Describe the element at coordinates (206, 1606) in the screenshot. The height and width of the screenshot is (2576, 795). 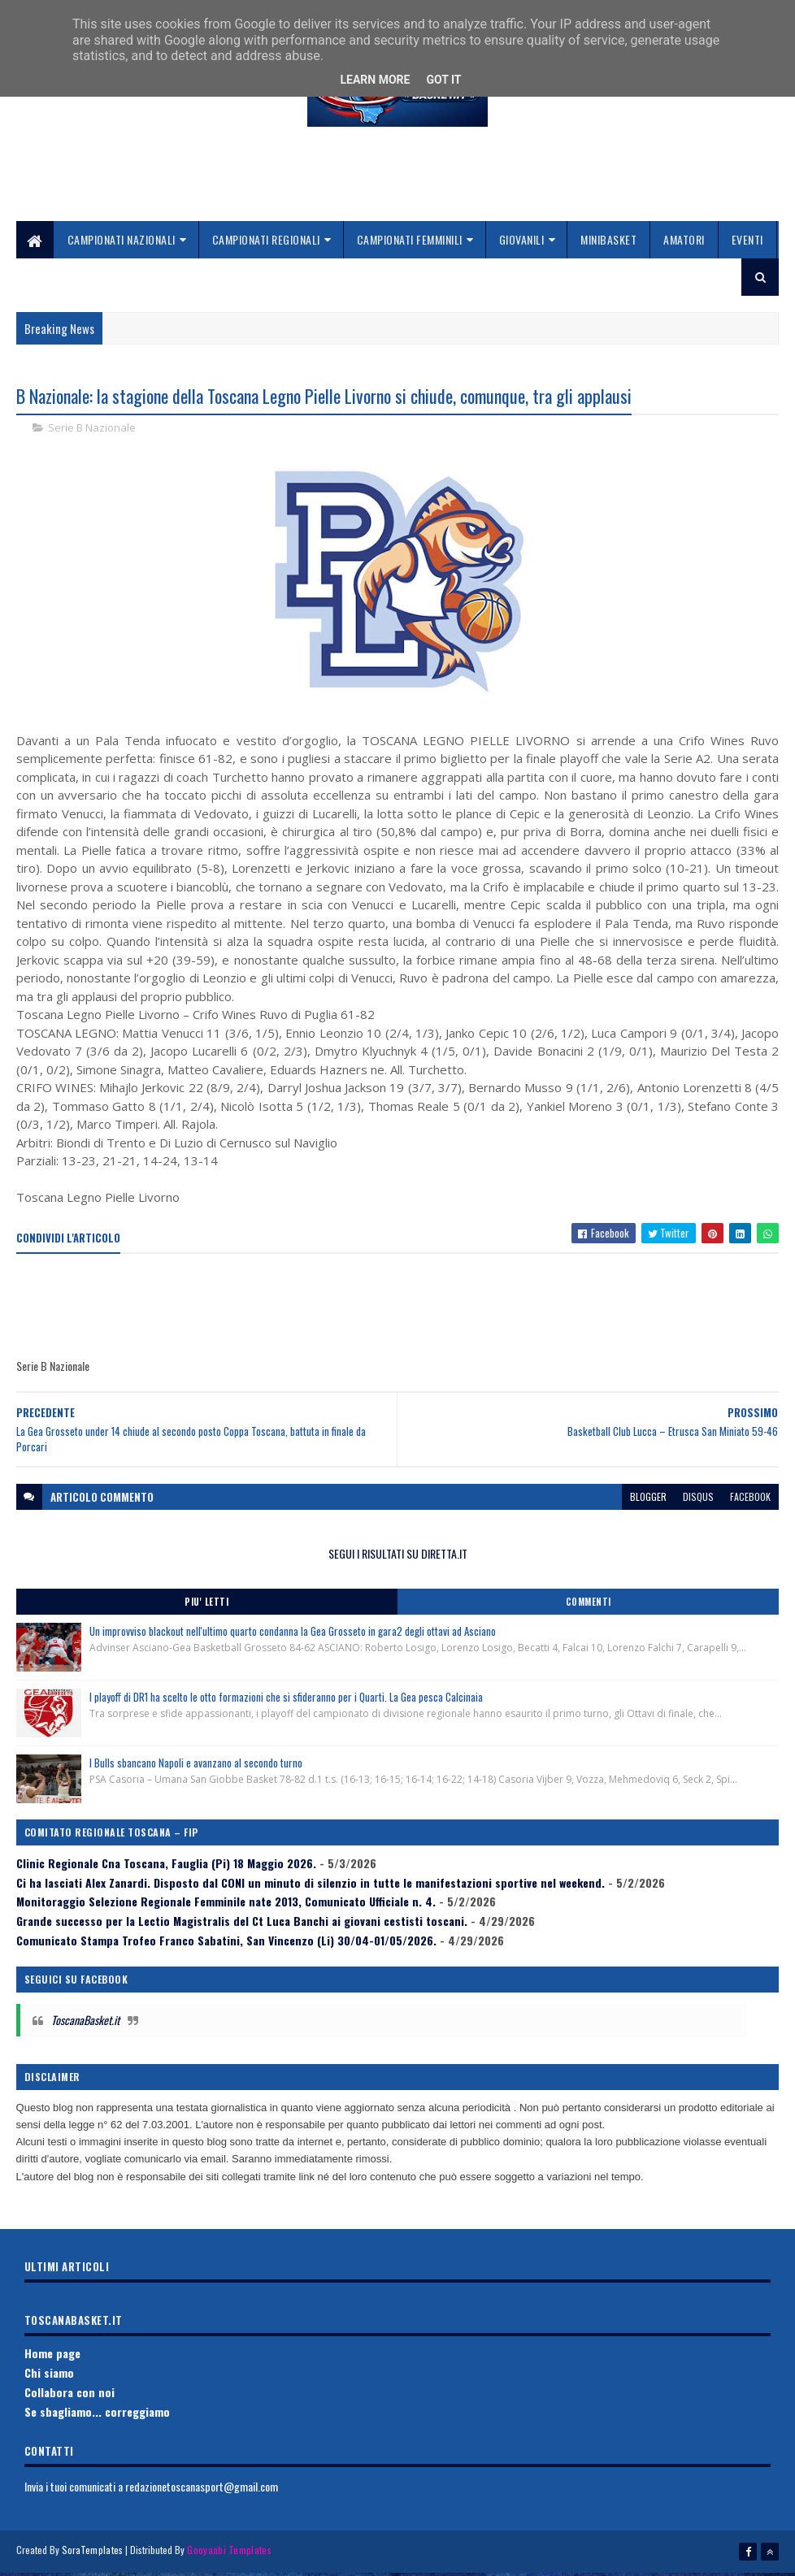
I see `Piu' Letti` at that location.